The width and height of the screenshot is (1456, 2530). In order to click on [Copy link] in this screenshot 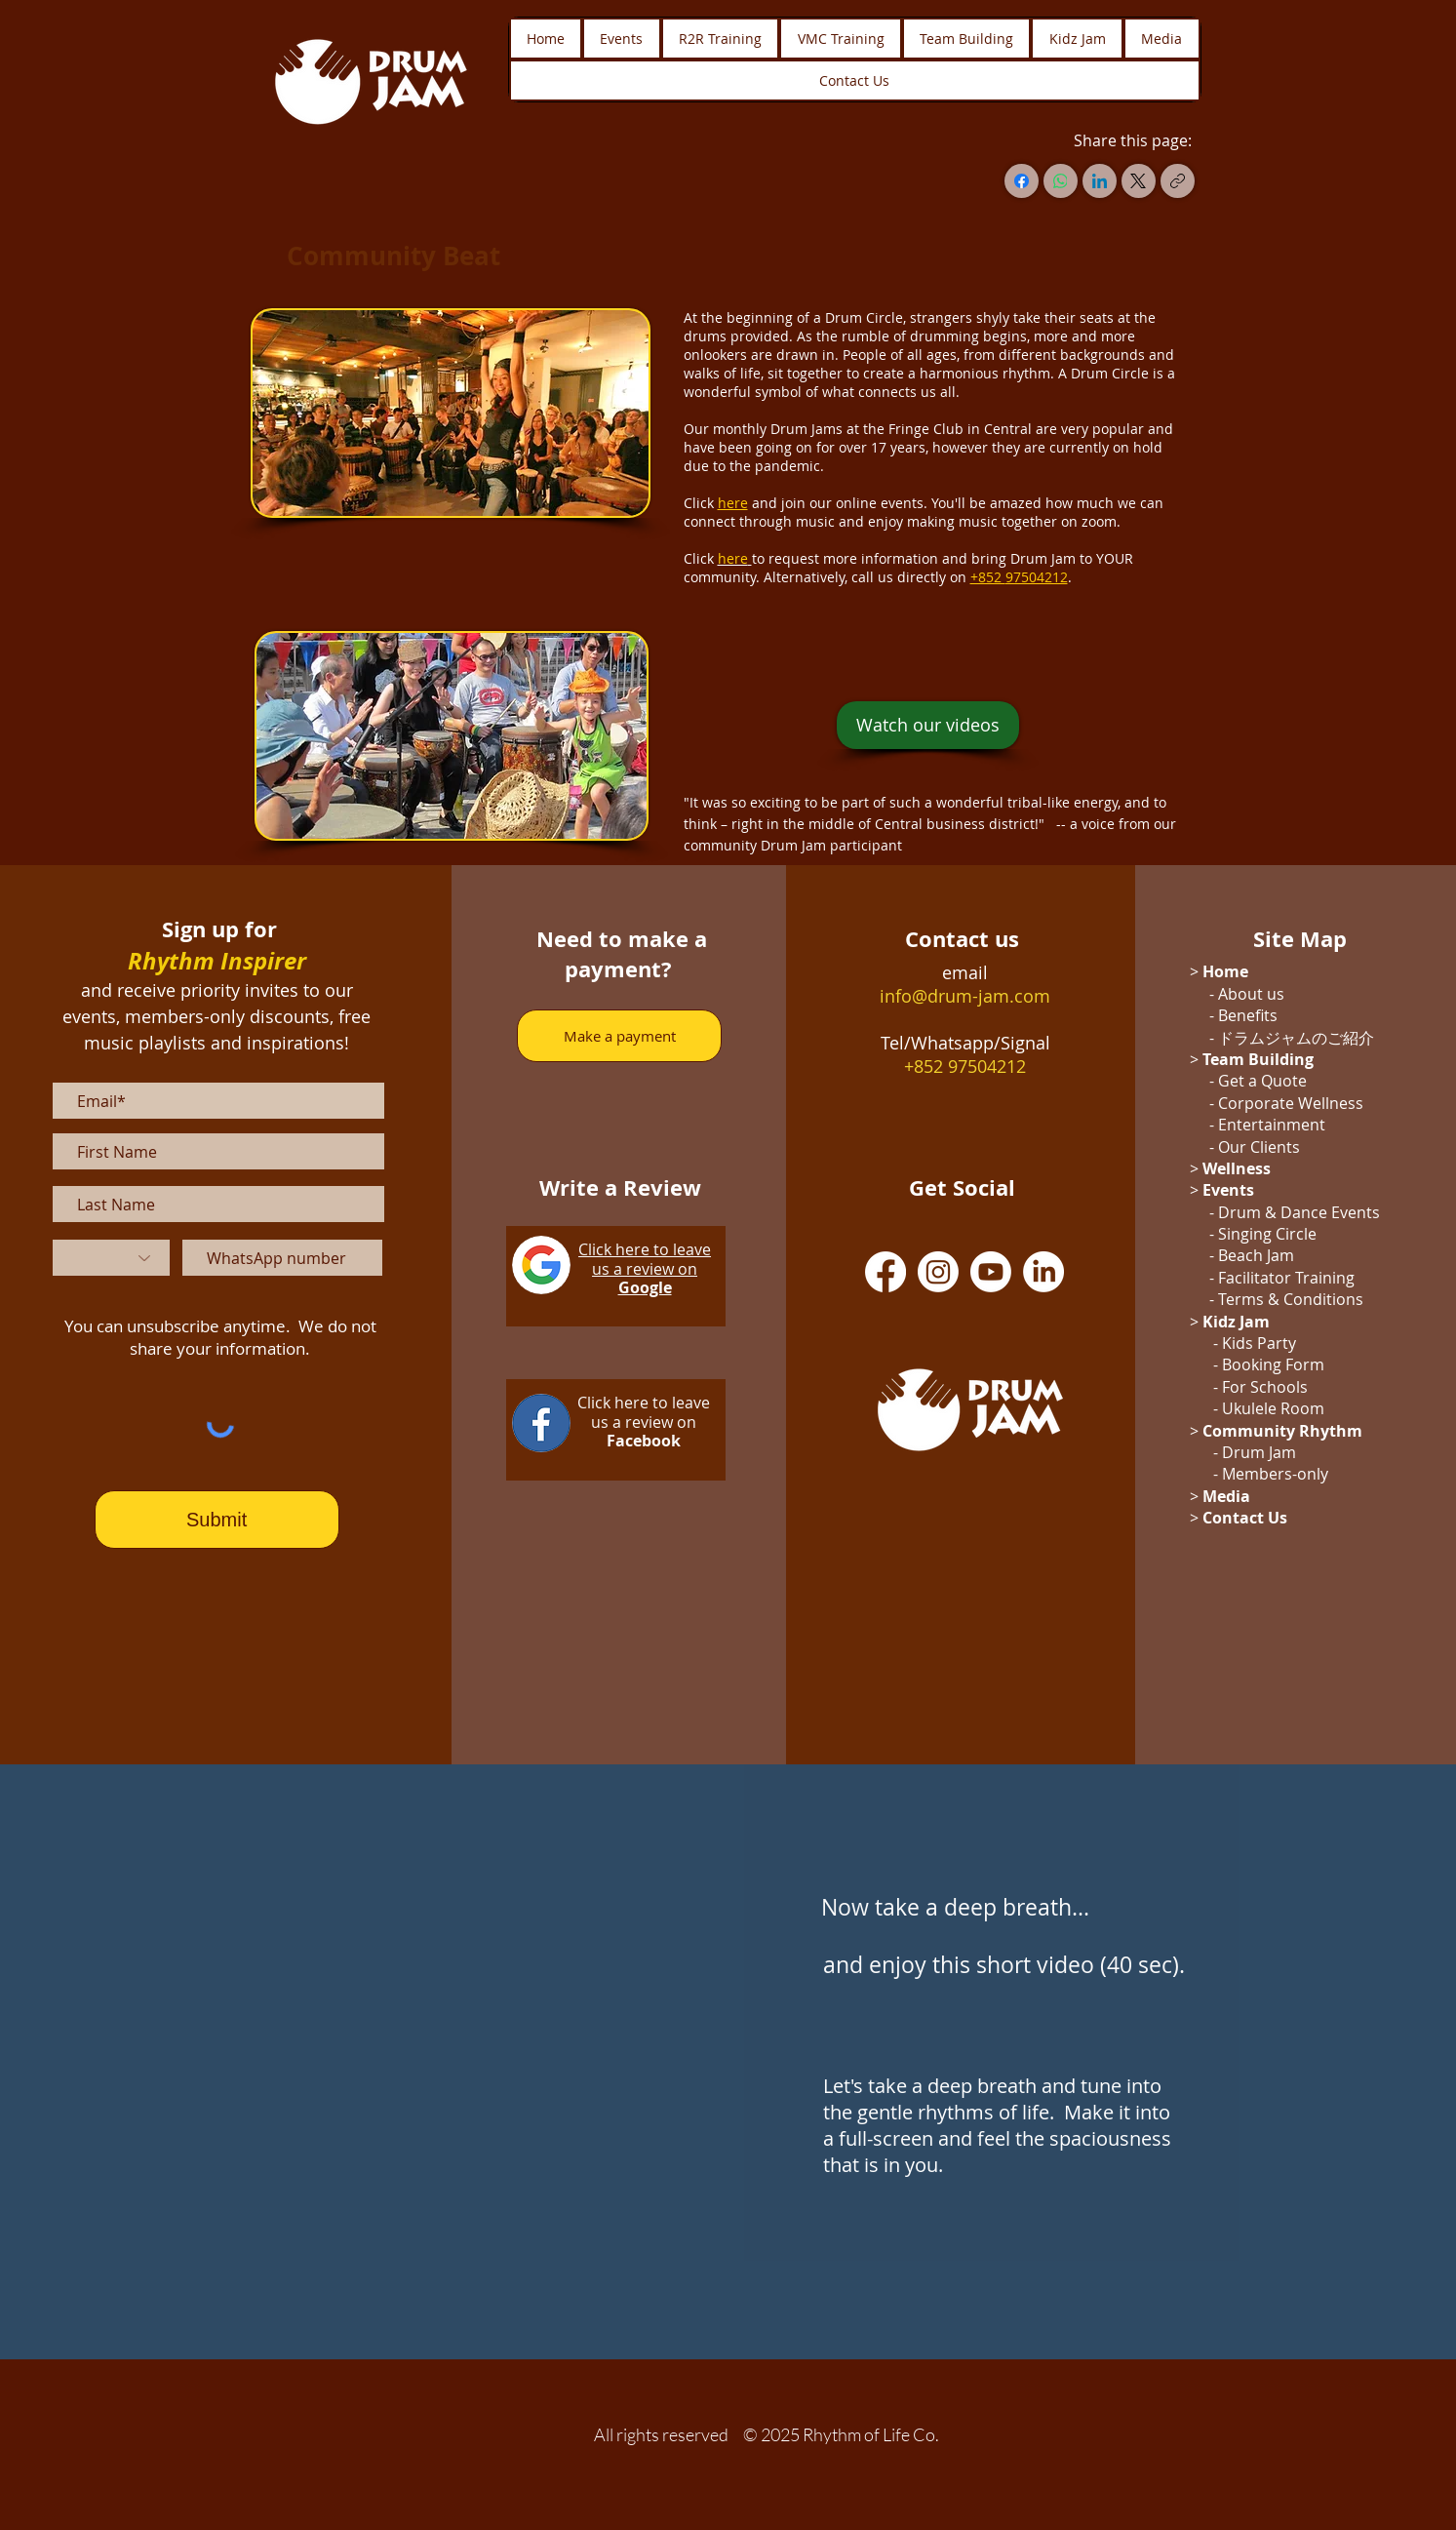, I will do `click(1178, 181)`.